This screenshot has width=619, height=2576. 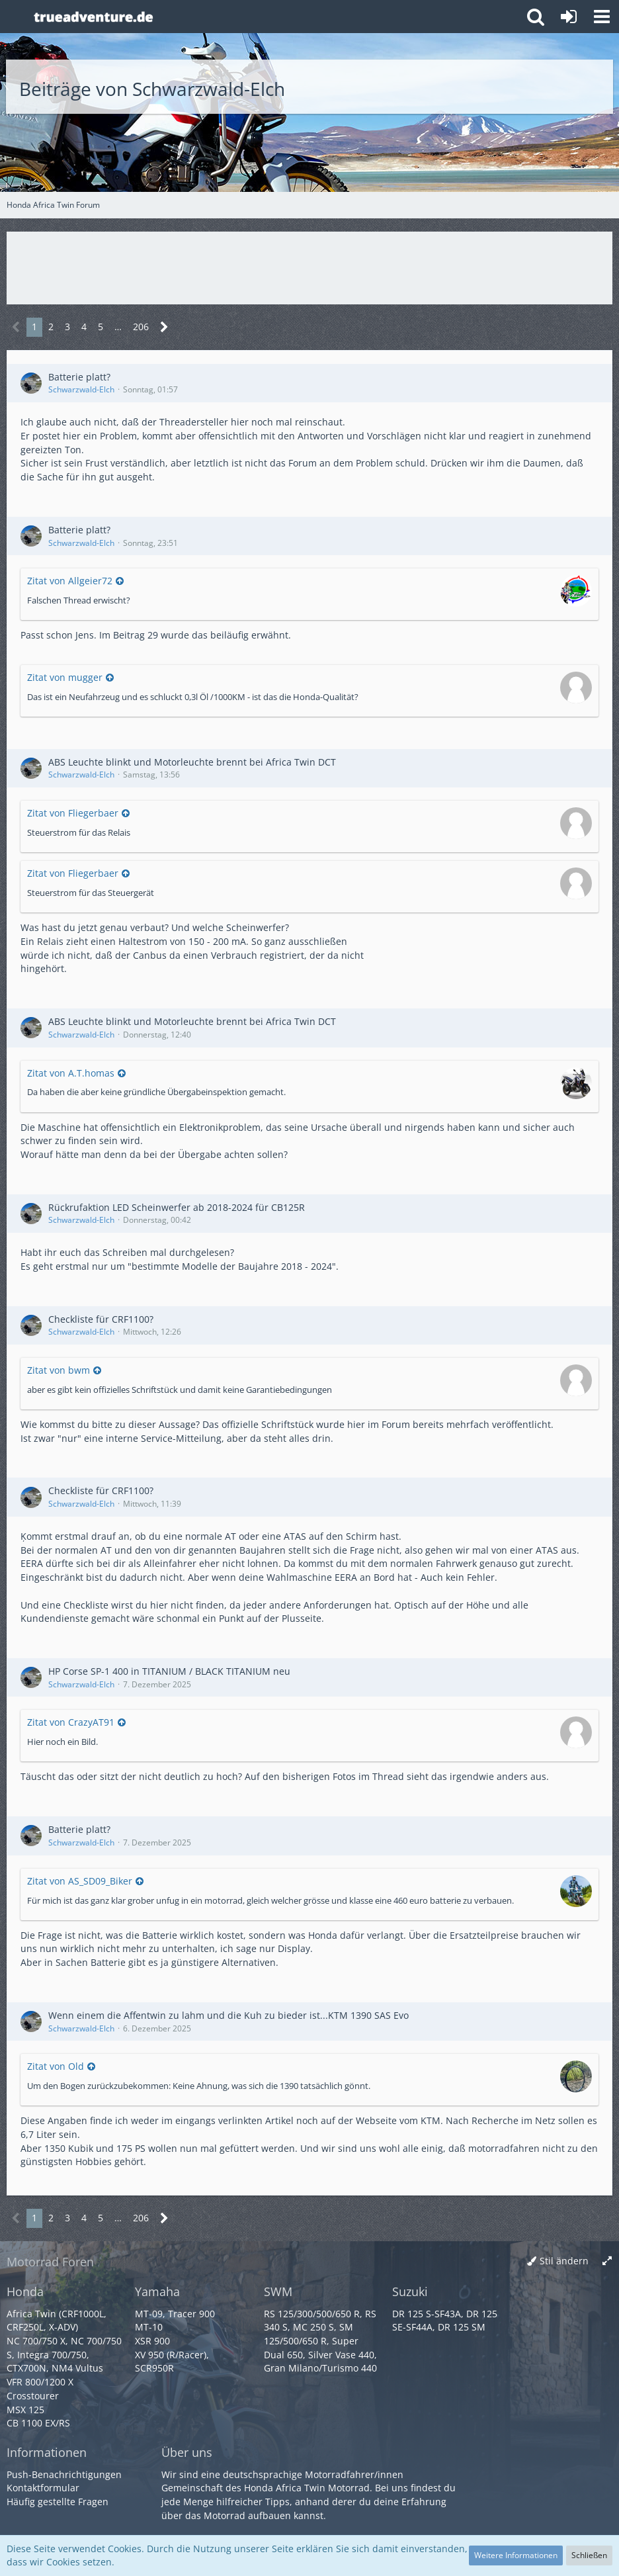 I want to click on [Honda Africa Twin Forum], so click(x=272, y=16).